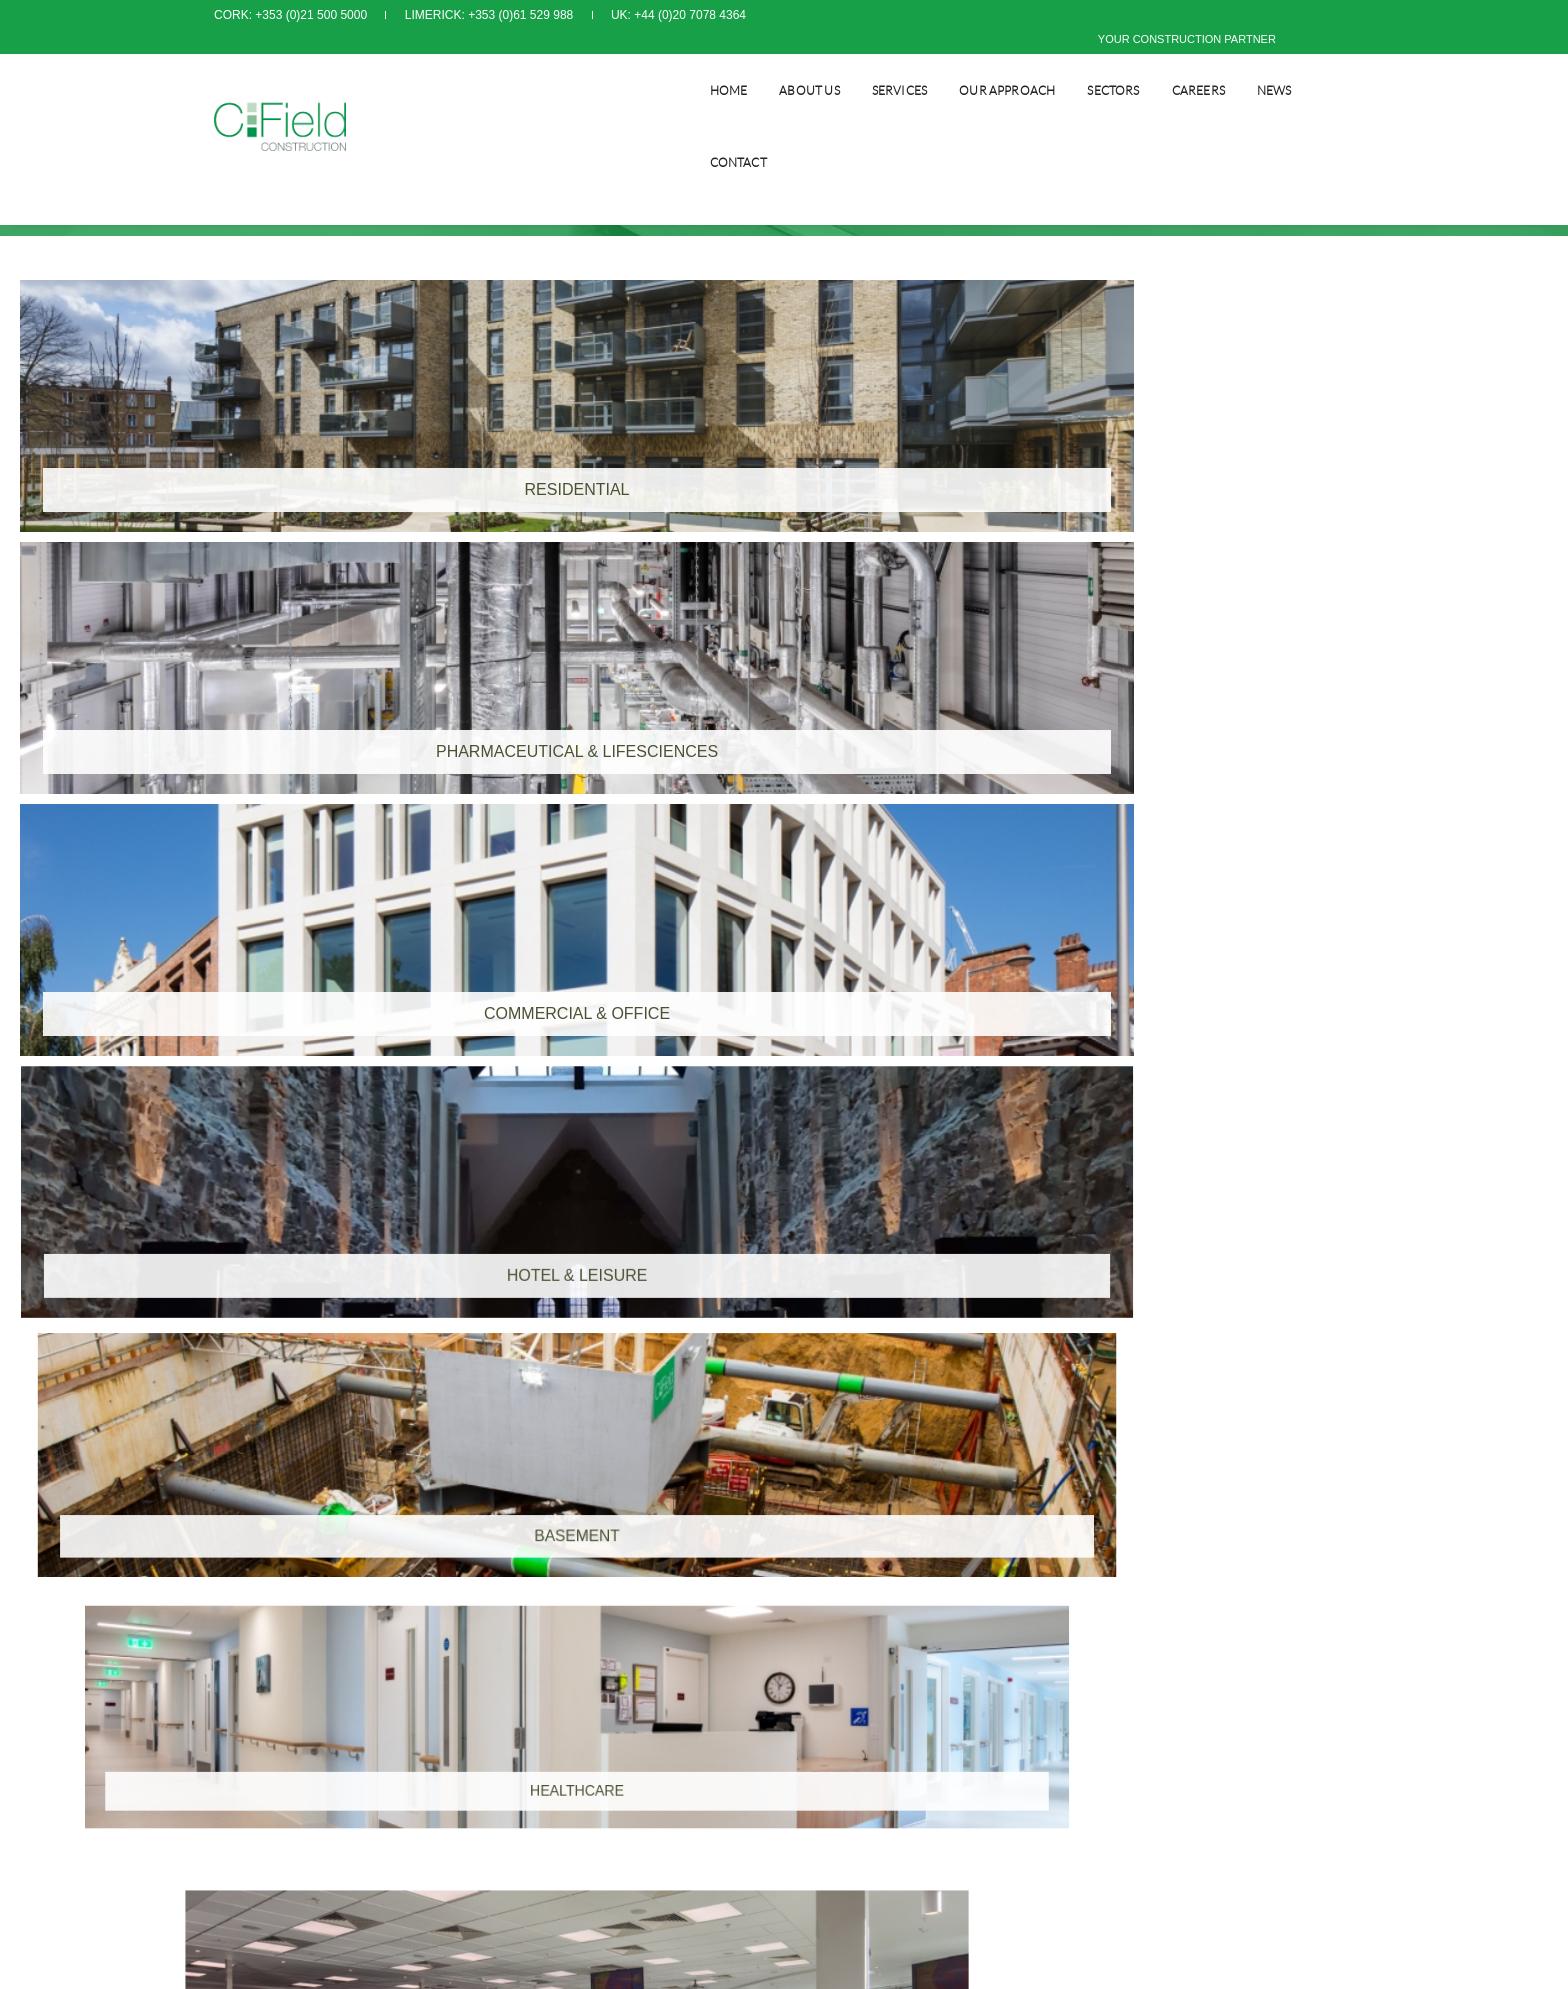 The height and width of the screenshot is (1989, 1568). I want to click on Home, so click(702, 65).